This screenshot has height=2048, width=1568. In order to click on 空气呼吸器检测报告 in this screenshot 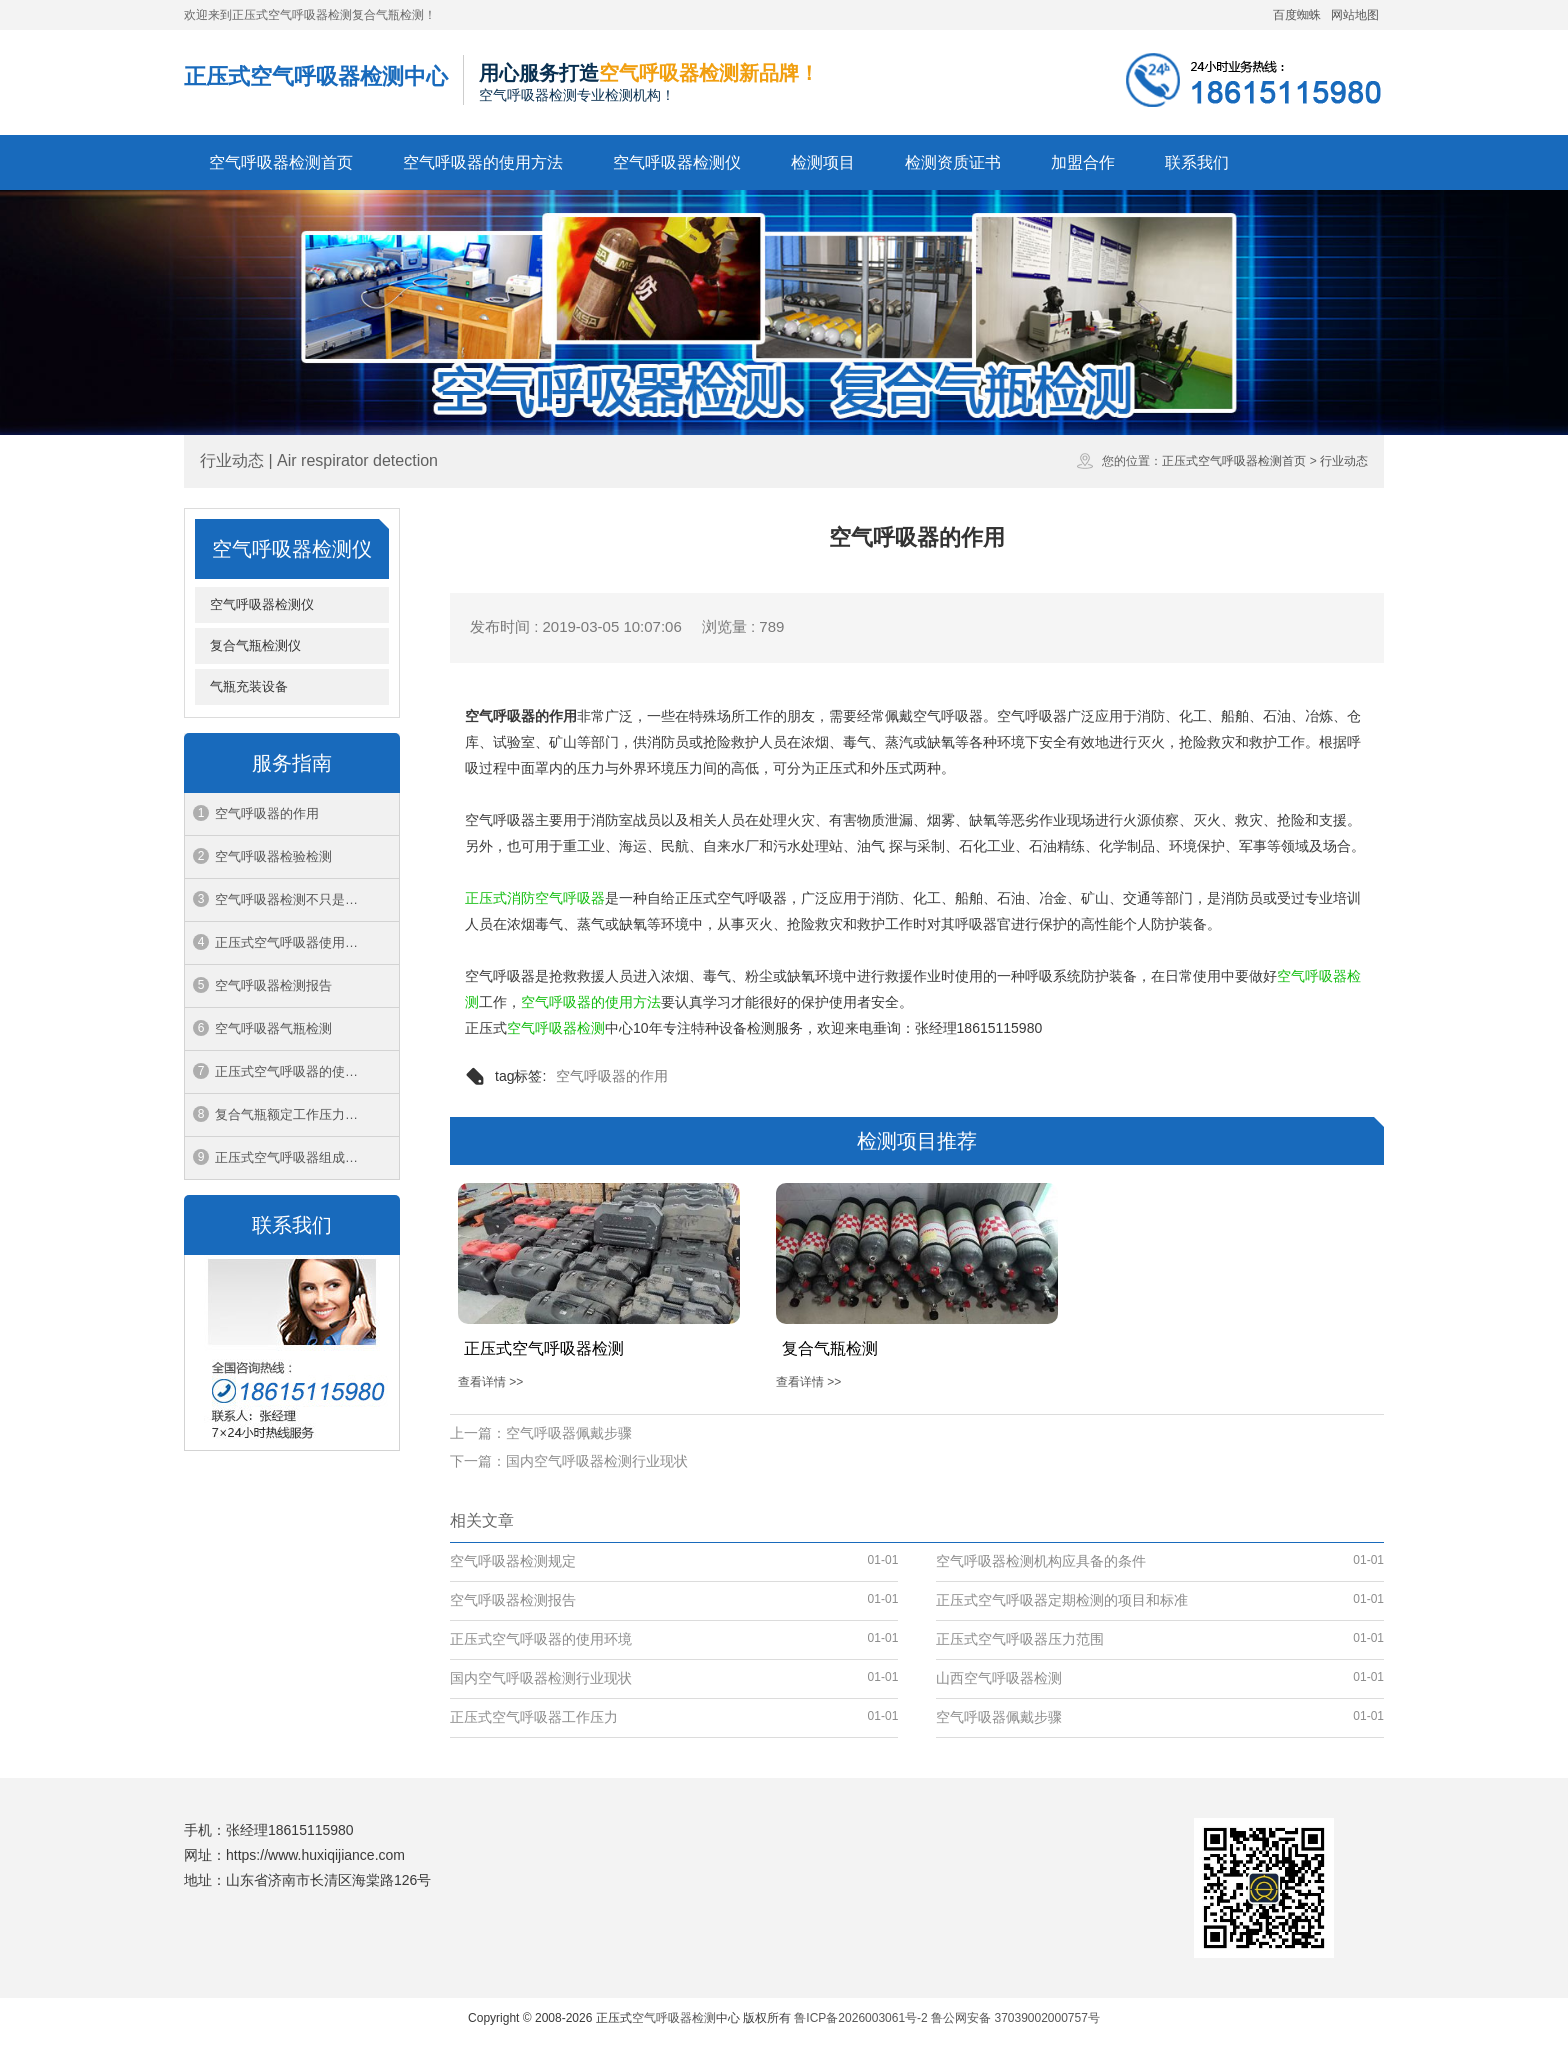, I will do `click(273, 985)`.